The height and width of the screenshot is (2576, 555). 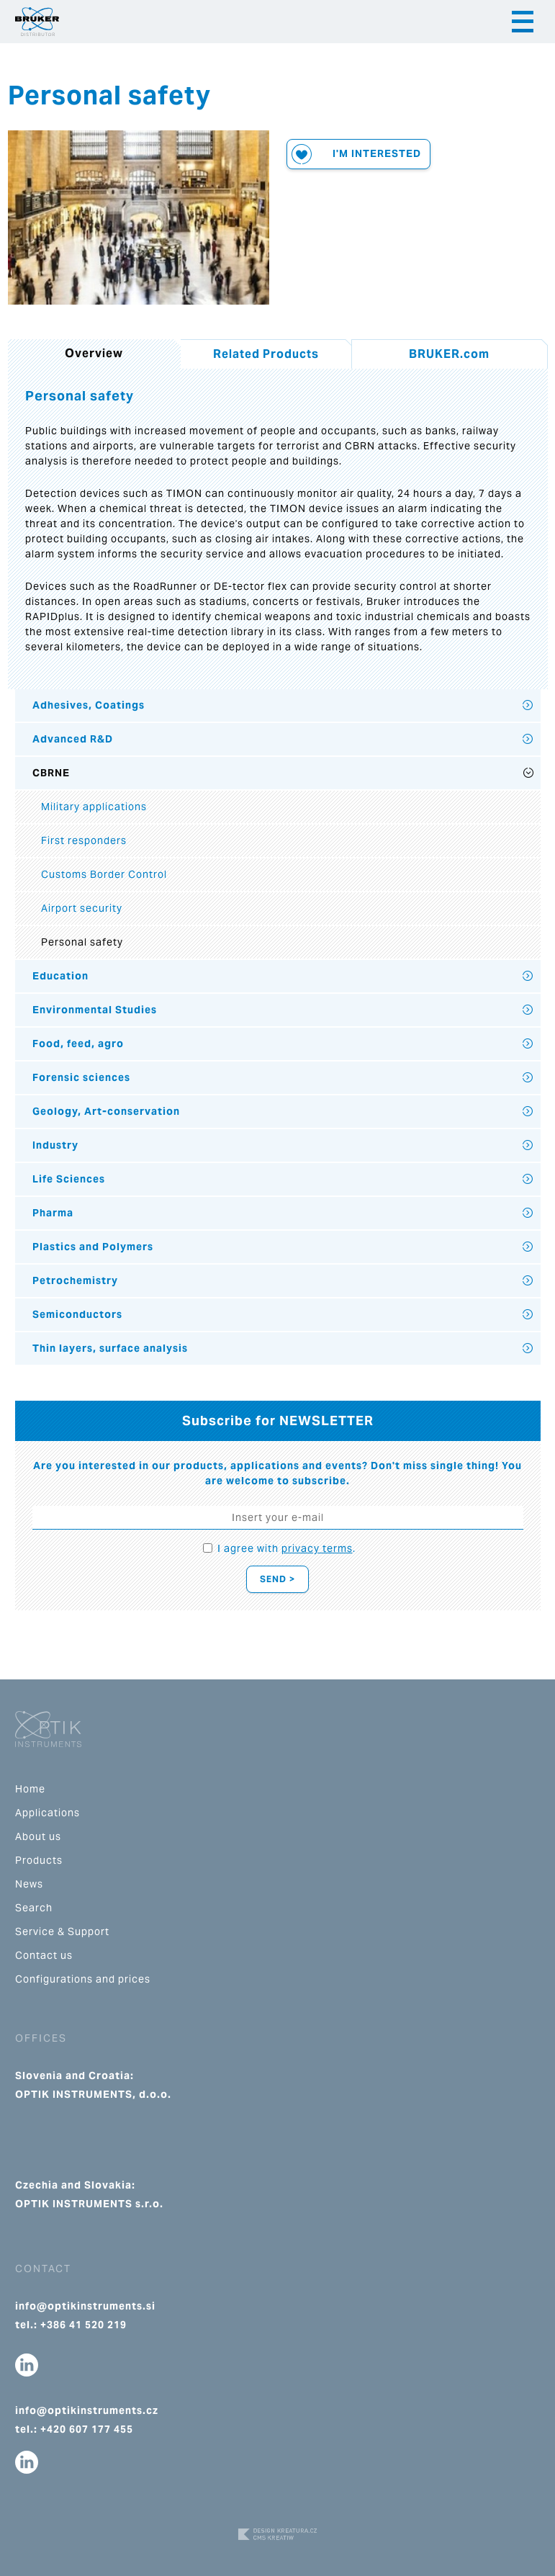 What do you see at coordinates (34, 1907) in the screenshot?
I see `Search` at bounding box center [34, 1907].